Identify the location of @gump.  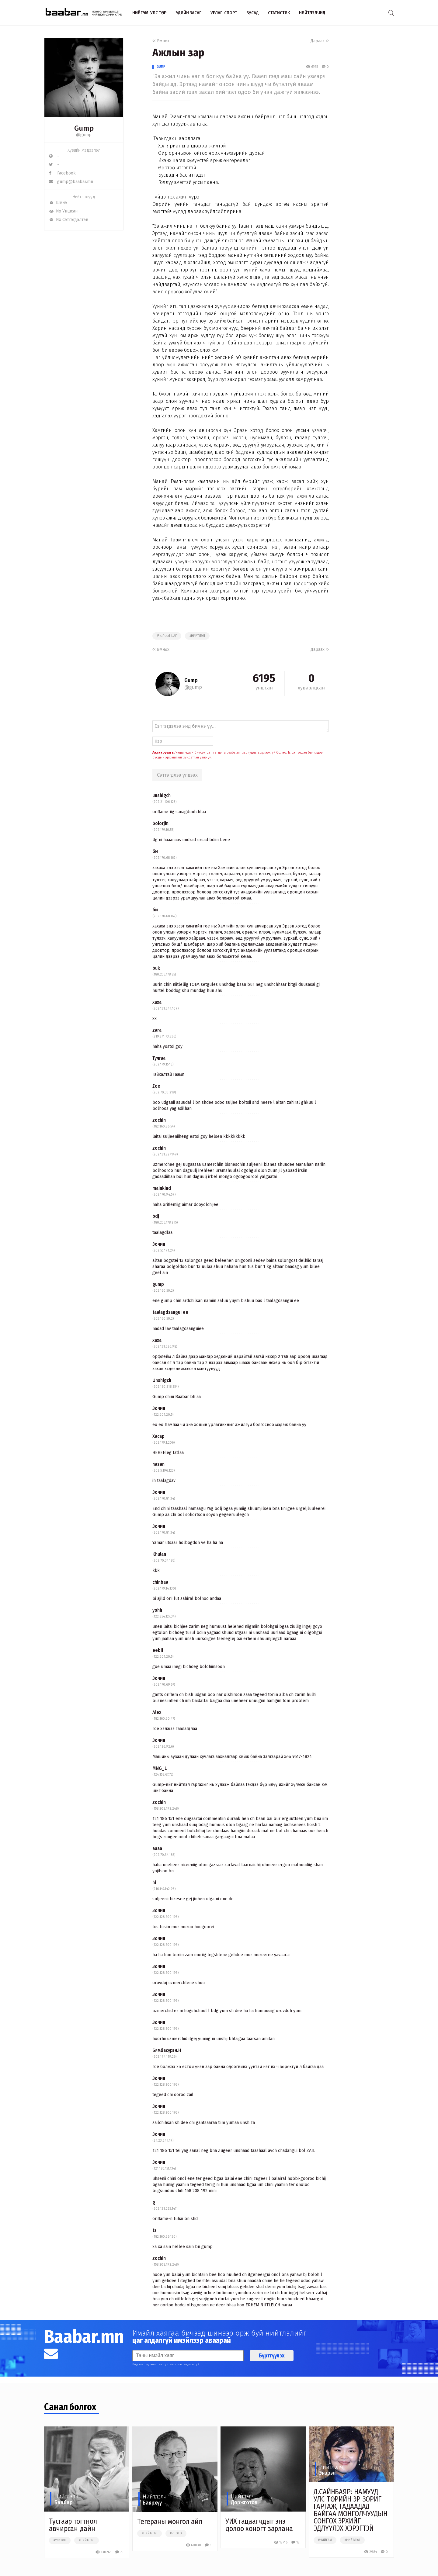
(84, 134).